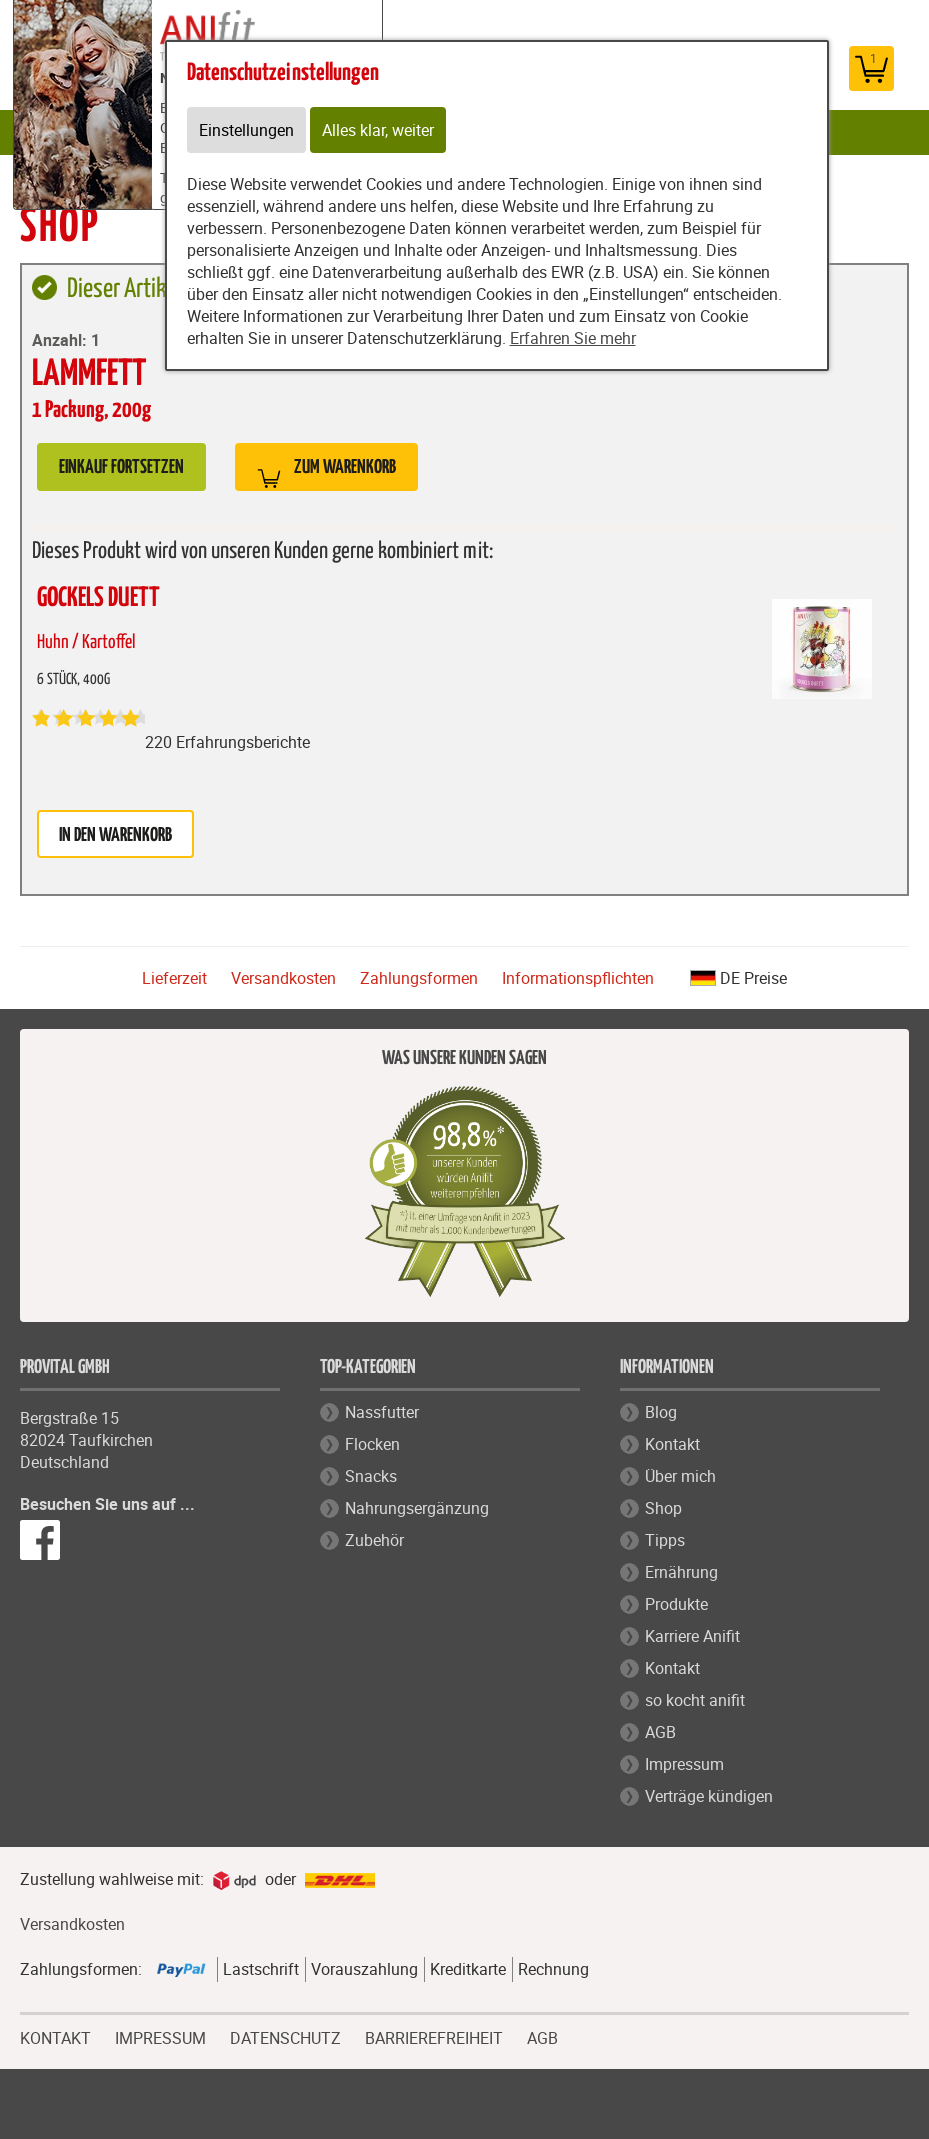 Image resolution: width=929 pixels, height=2139 pixels. Describe the element at coordinates (419, 978) in the screenshot. I see `Zahlungsformen` at that location.